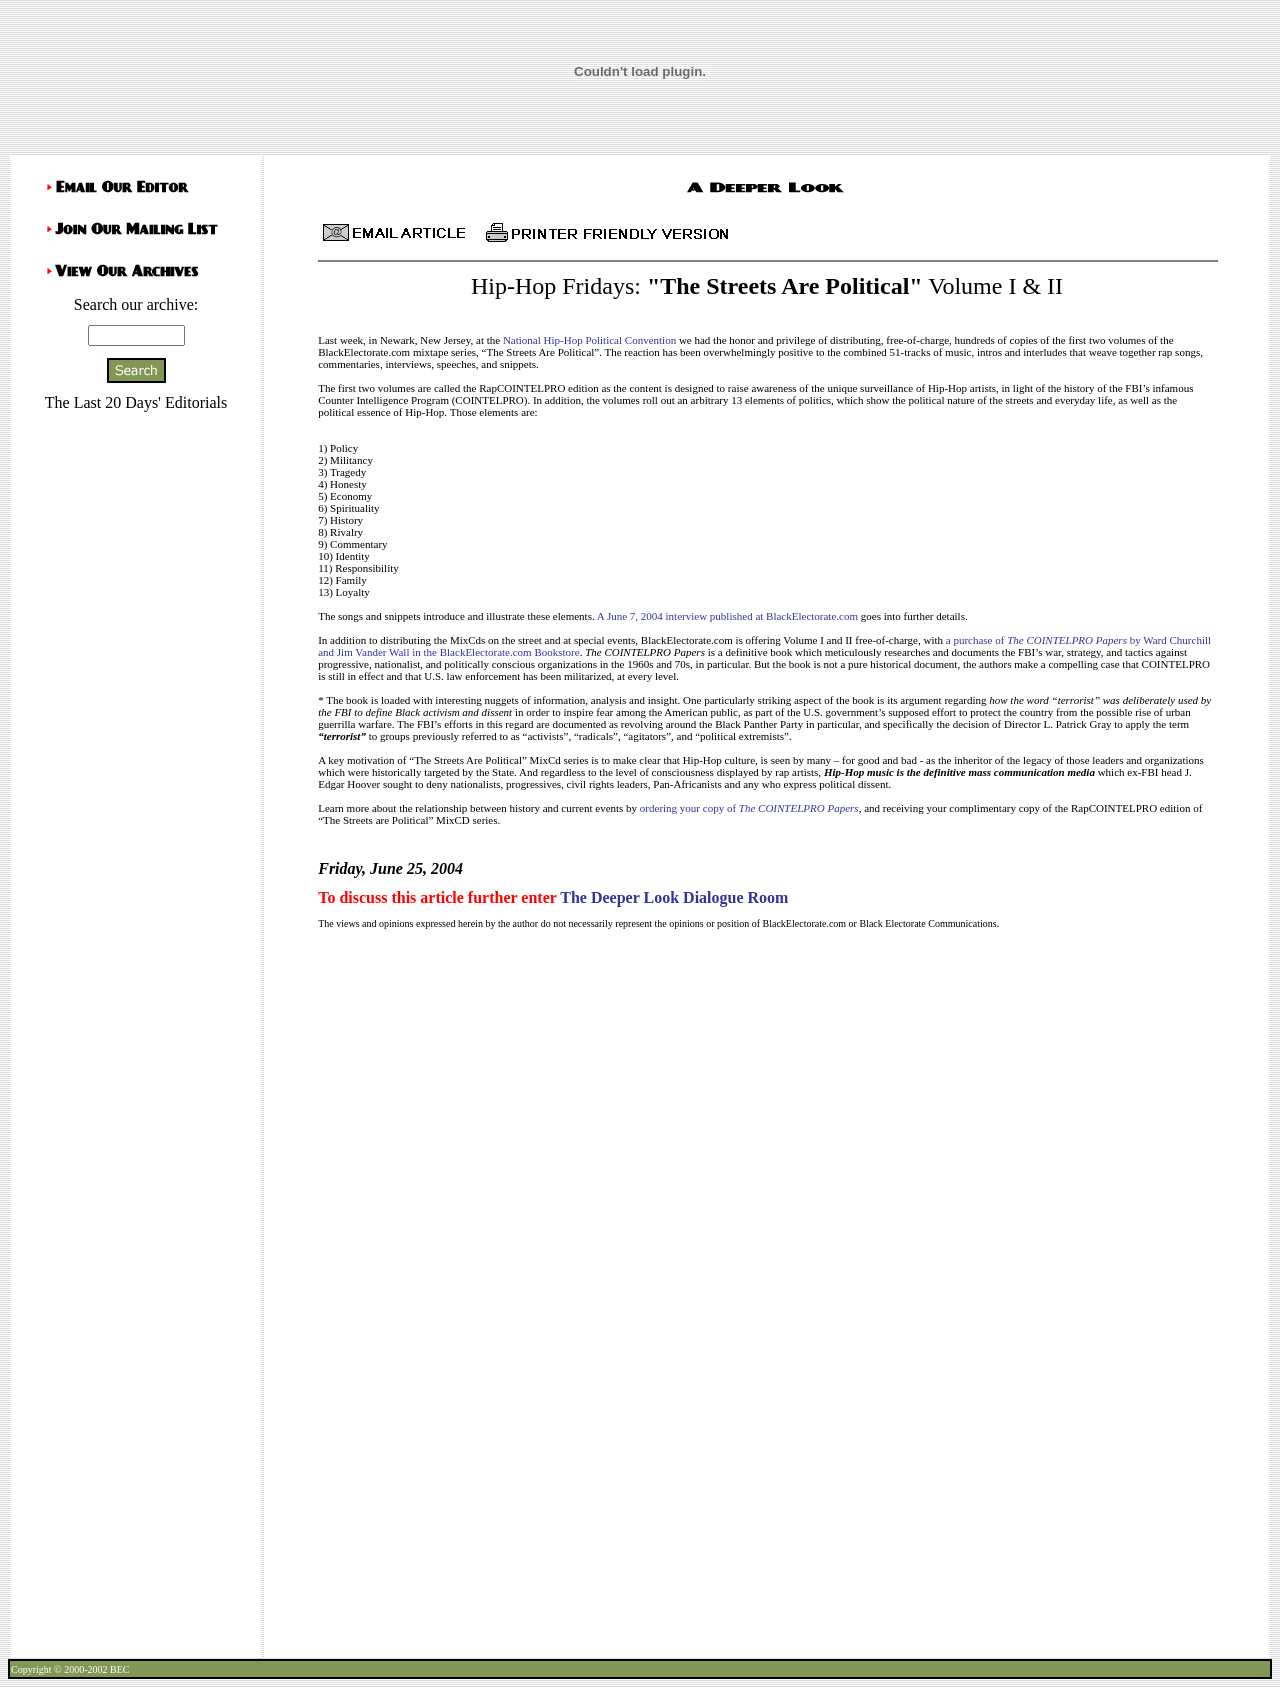 This screenshot has width=1280, height=1687. Describe the element at coordinates (674, 897) in the screenshot. I see `The Deeper Look Dialogue Room` at that location.